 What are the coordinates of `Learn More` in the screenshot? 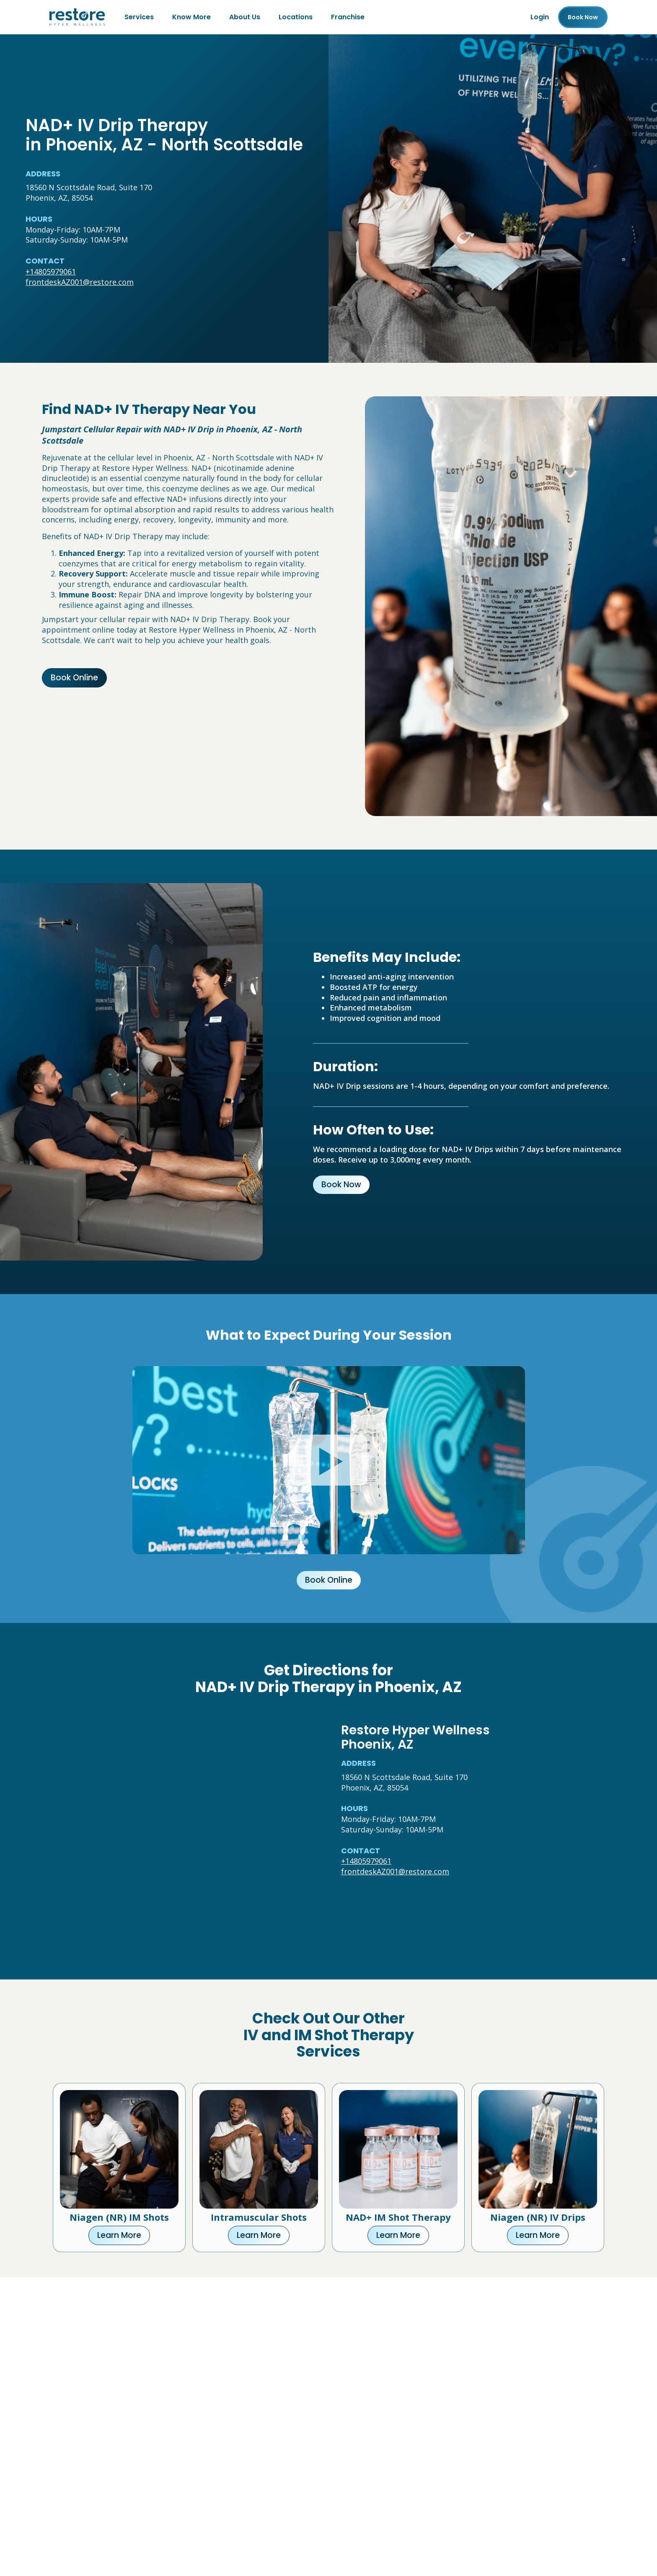 It's located at (119, 2235).